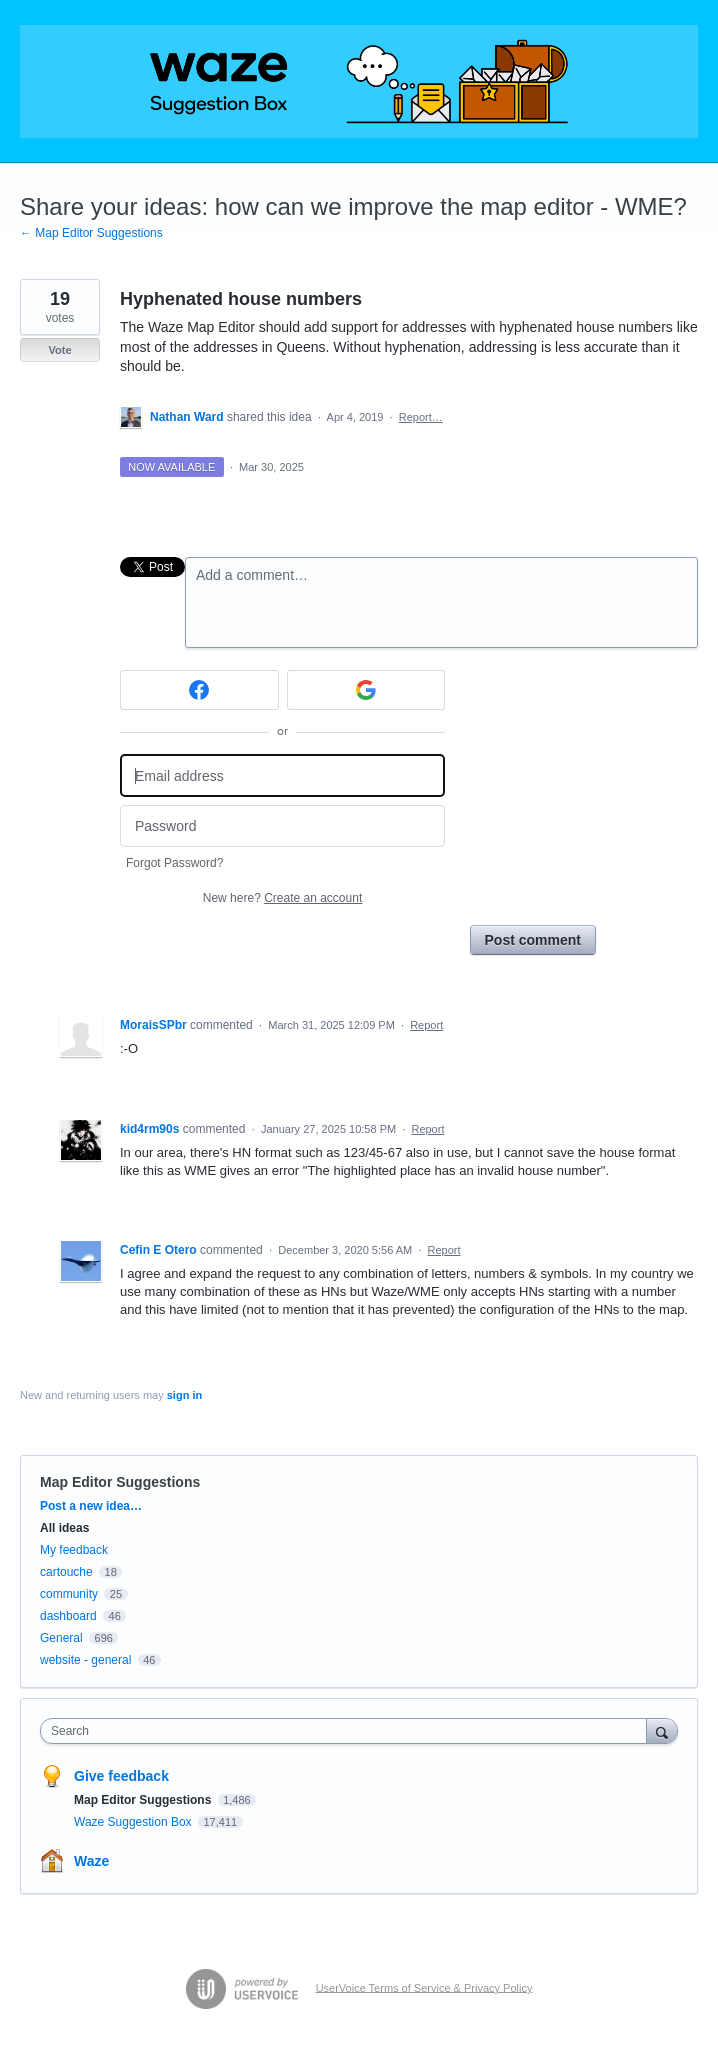 The height and width of the screenshot is (2049, 718). I want to click on General, so click(61, 1638).